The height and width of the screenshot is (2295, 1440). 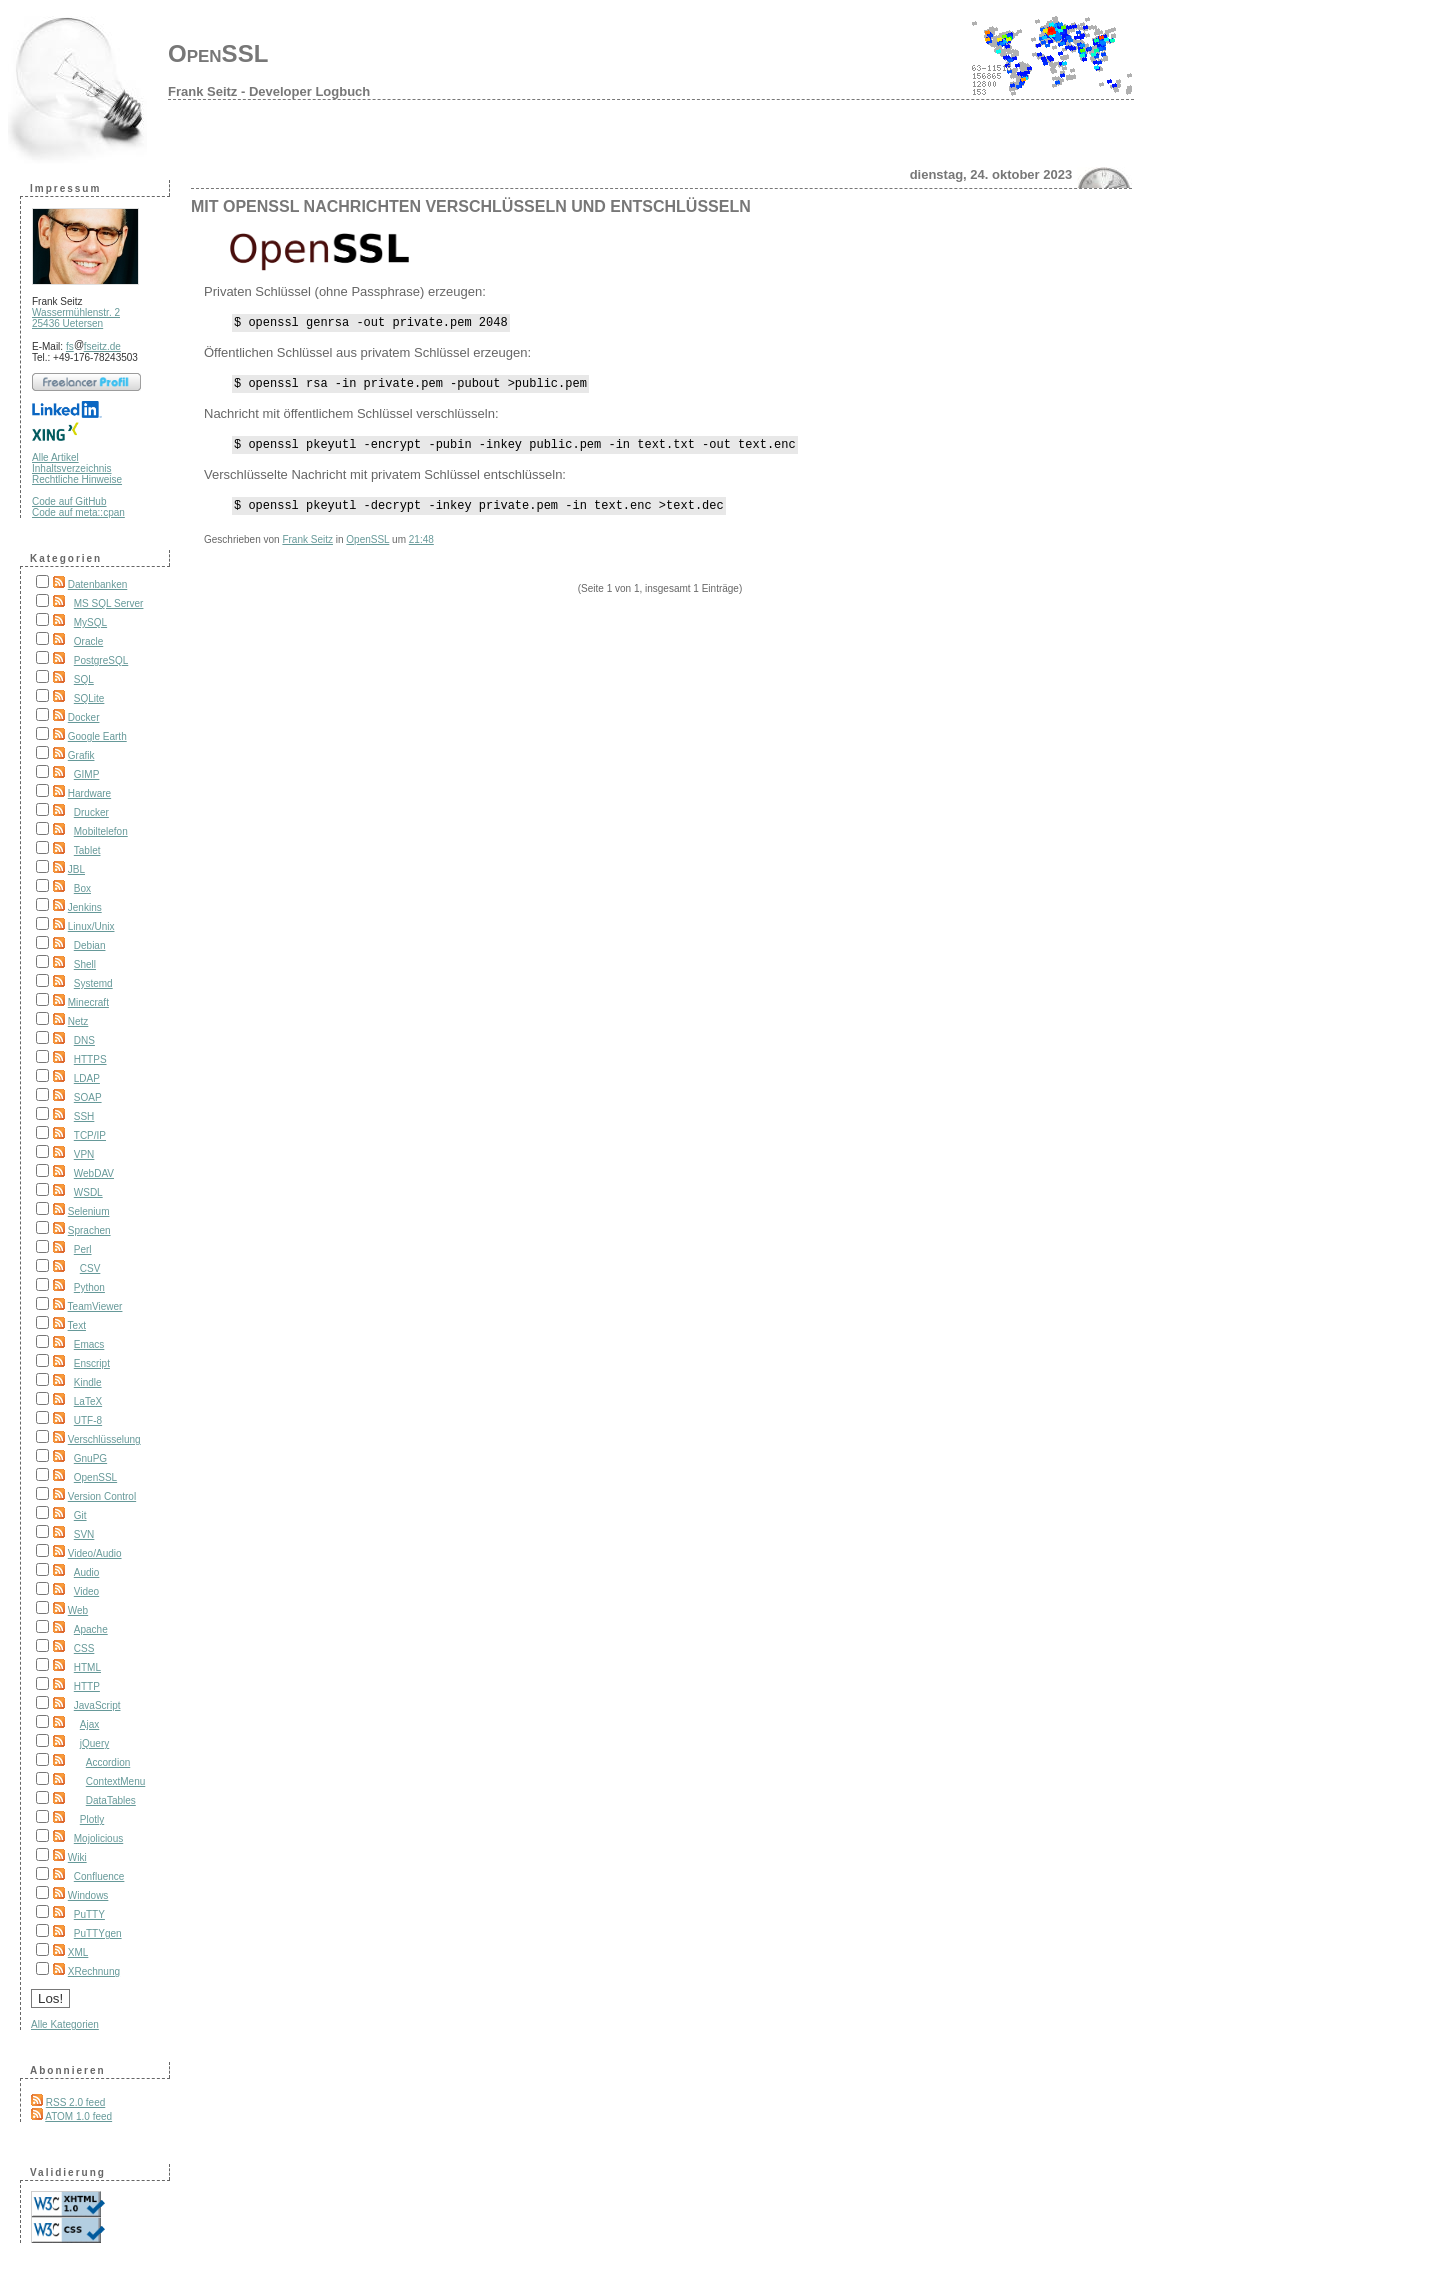 What do you see at coordinates (78, 1610) in the screenshot?
I see `Web` at bounding box center [78, 1610].